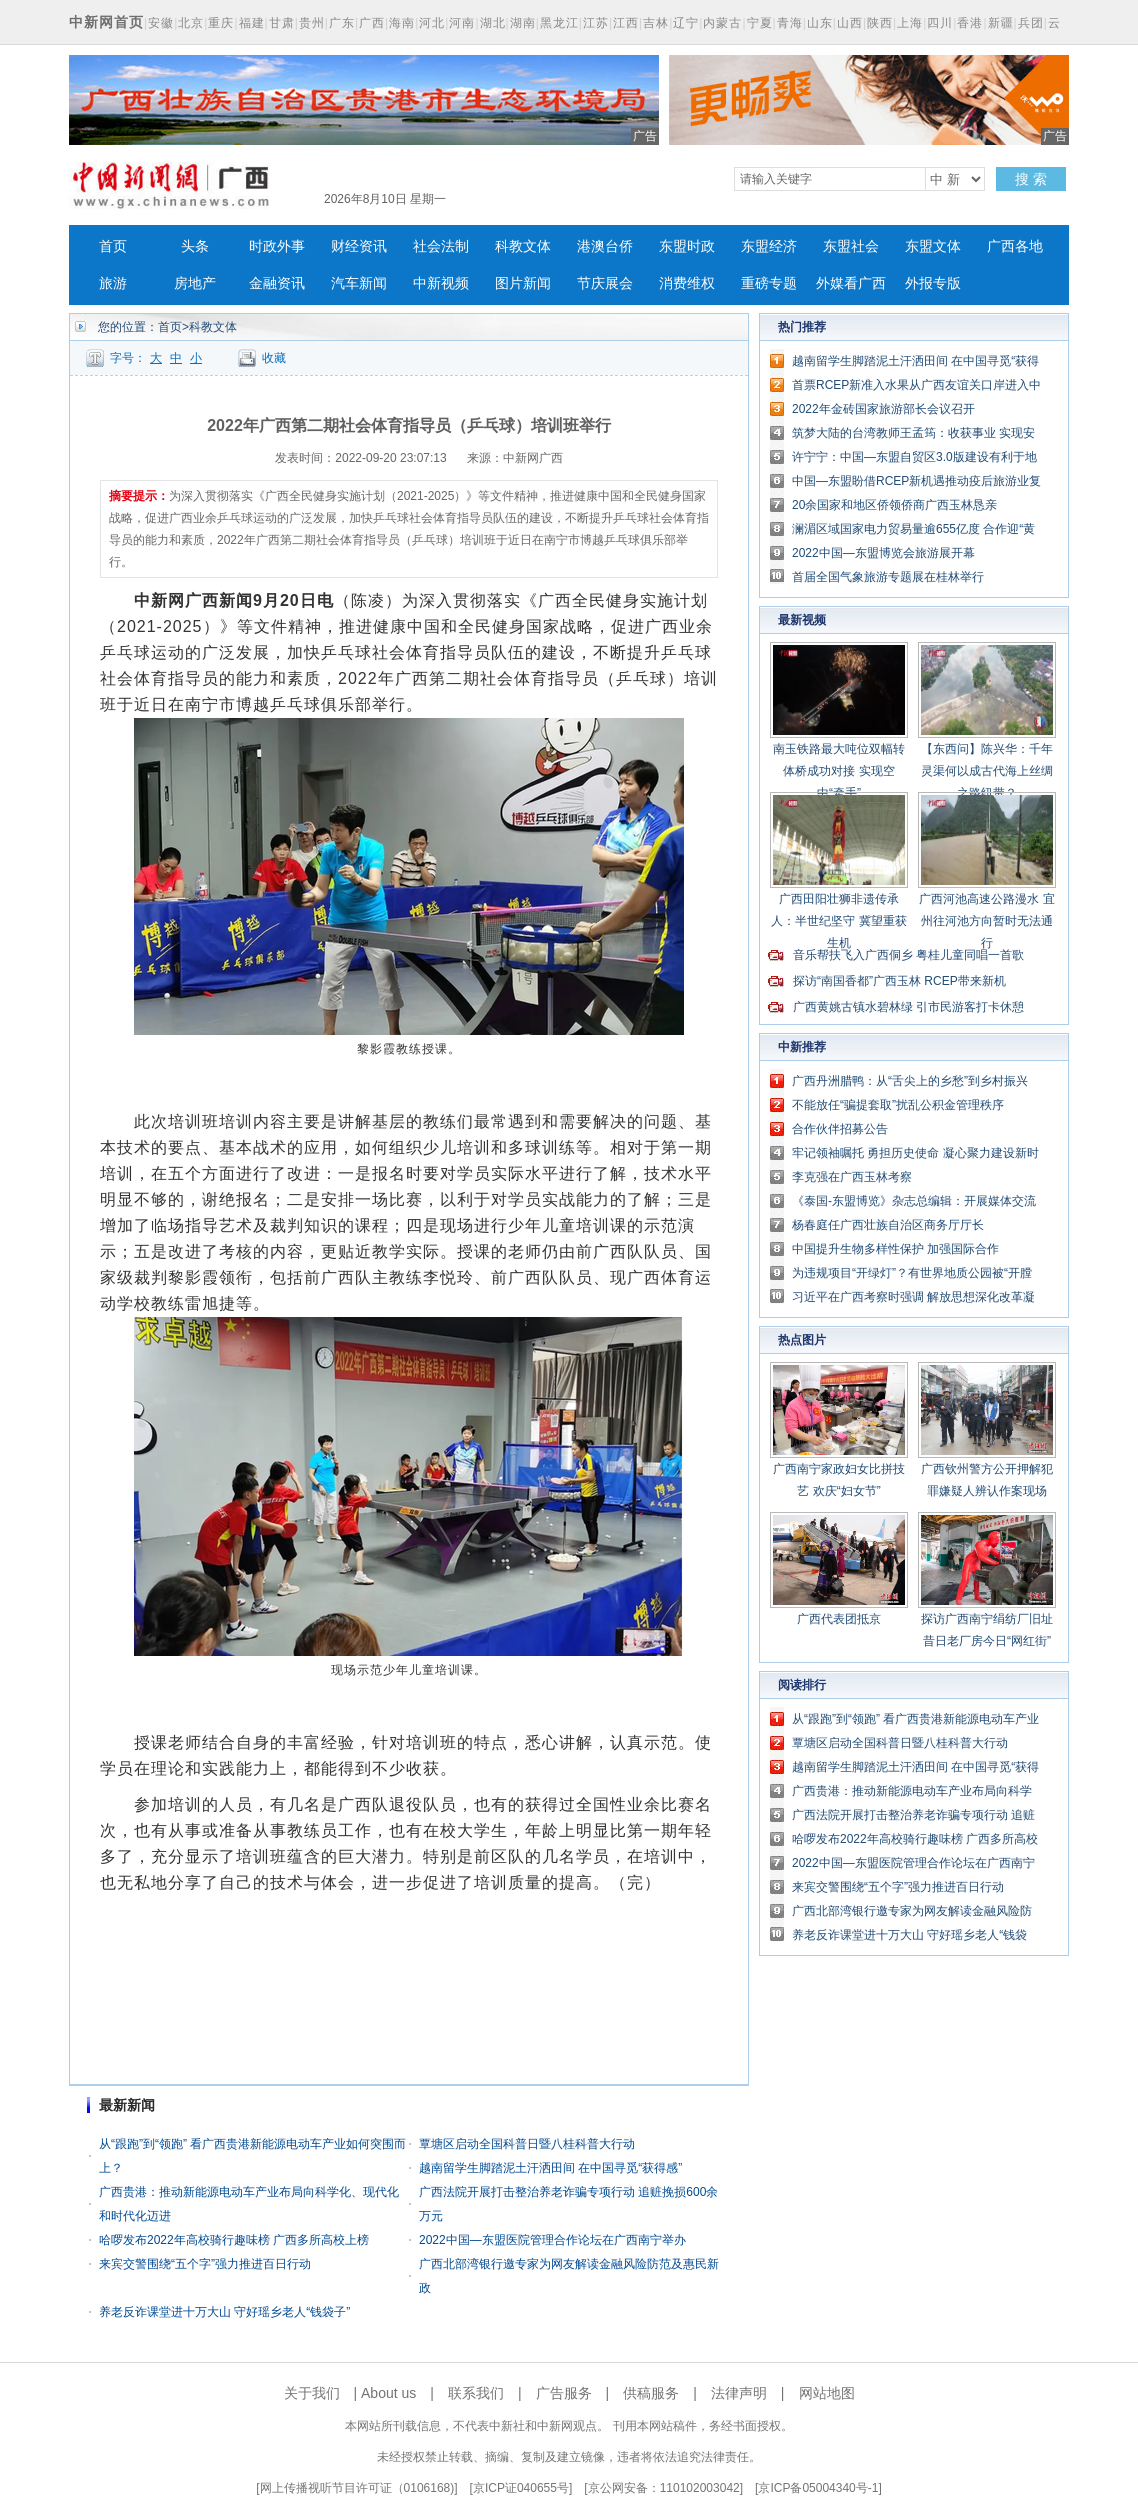 This screenshot has height=2516, width=1138. Describe the element at coordinates (161, 23) in the screenshot. I see `安徽` at that location.